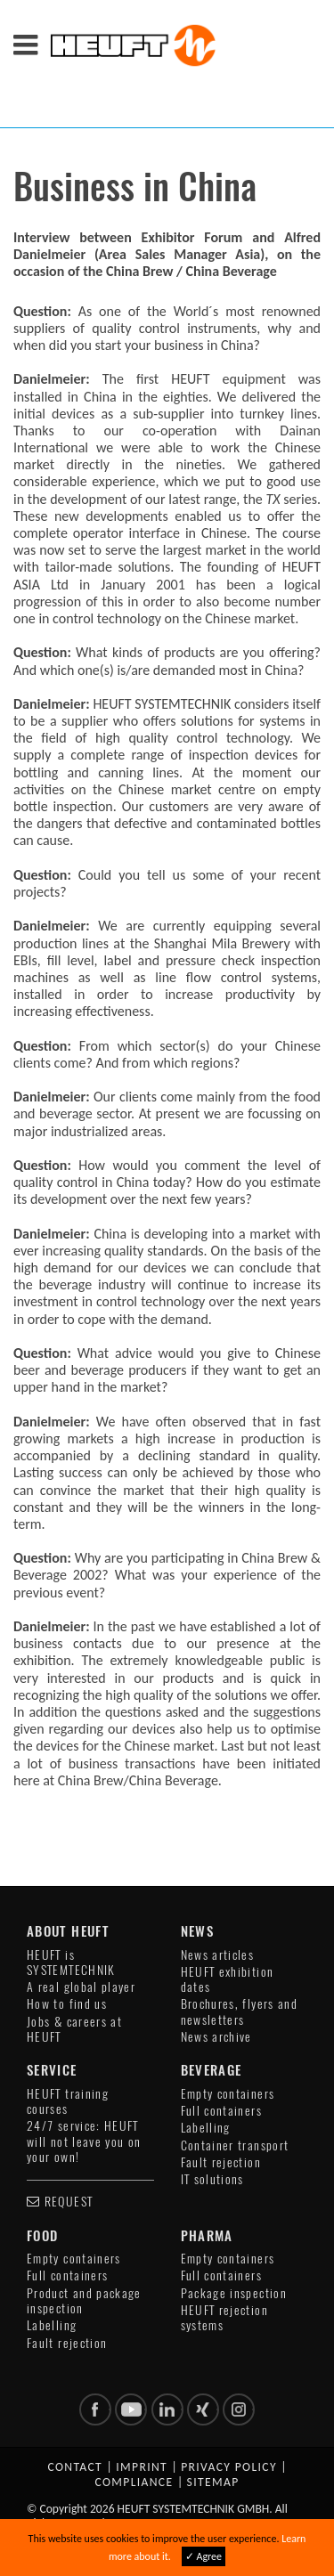 The height and width of the screenshot is (2576, 334). Describe the element at coordinates (81, 1987) in the screenshot. I see `A real global player` at that location.